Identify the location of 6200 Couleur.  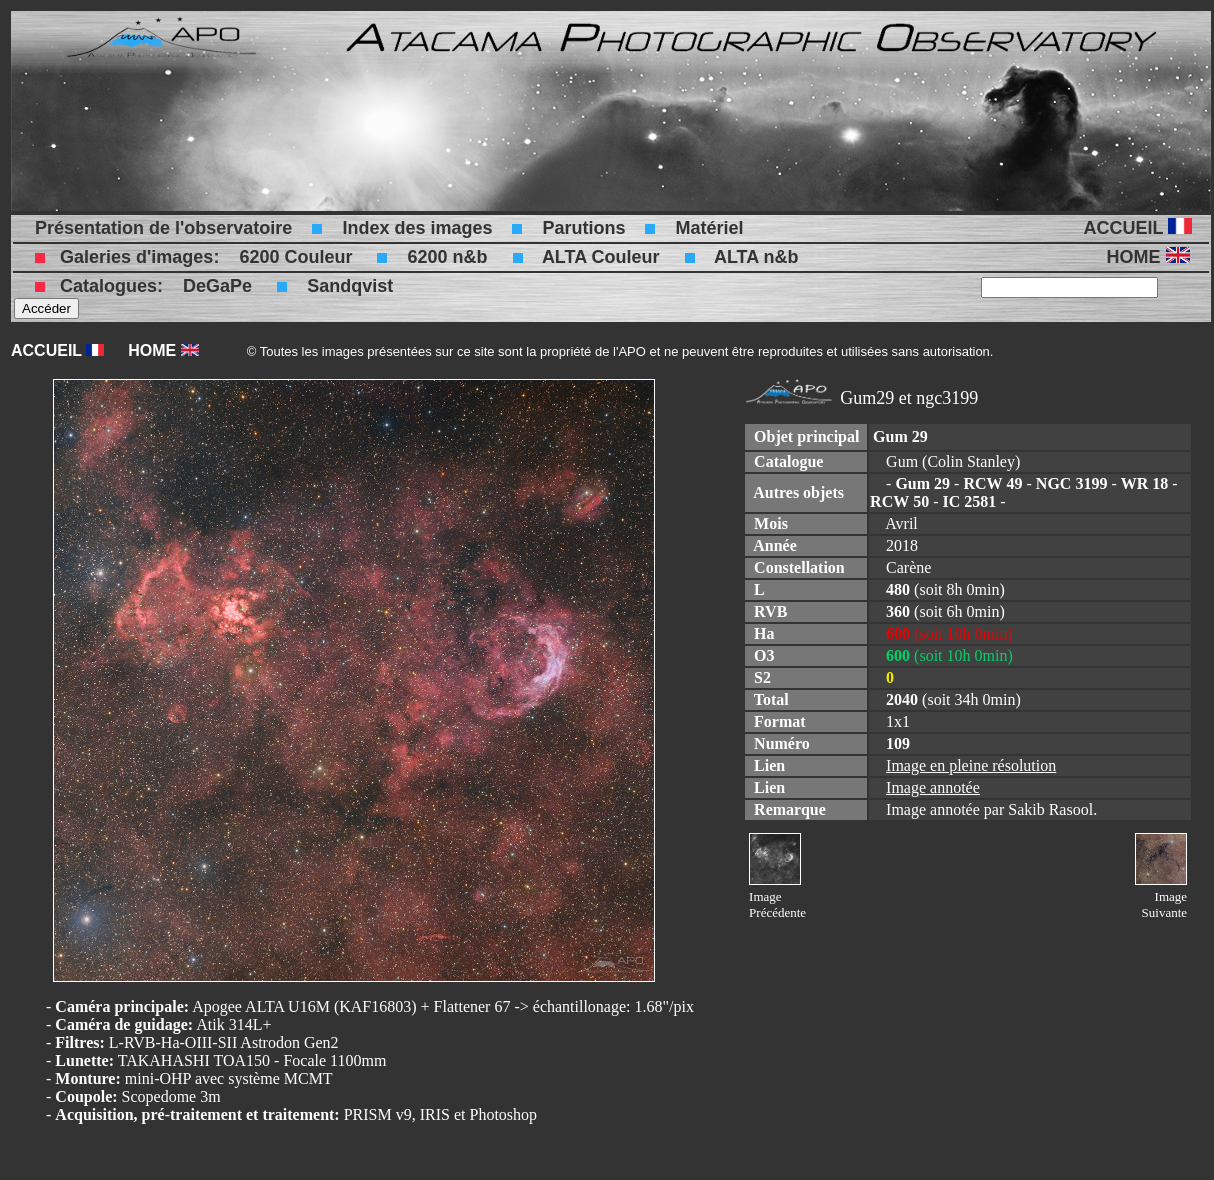
(295, 257).